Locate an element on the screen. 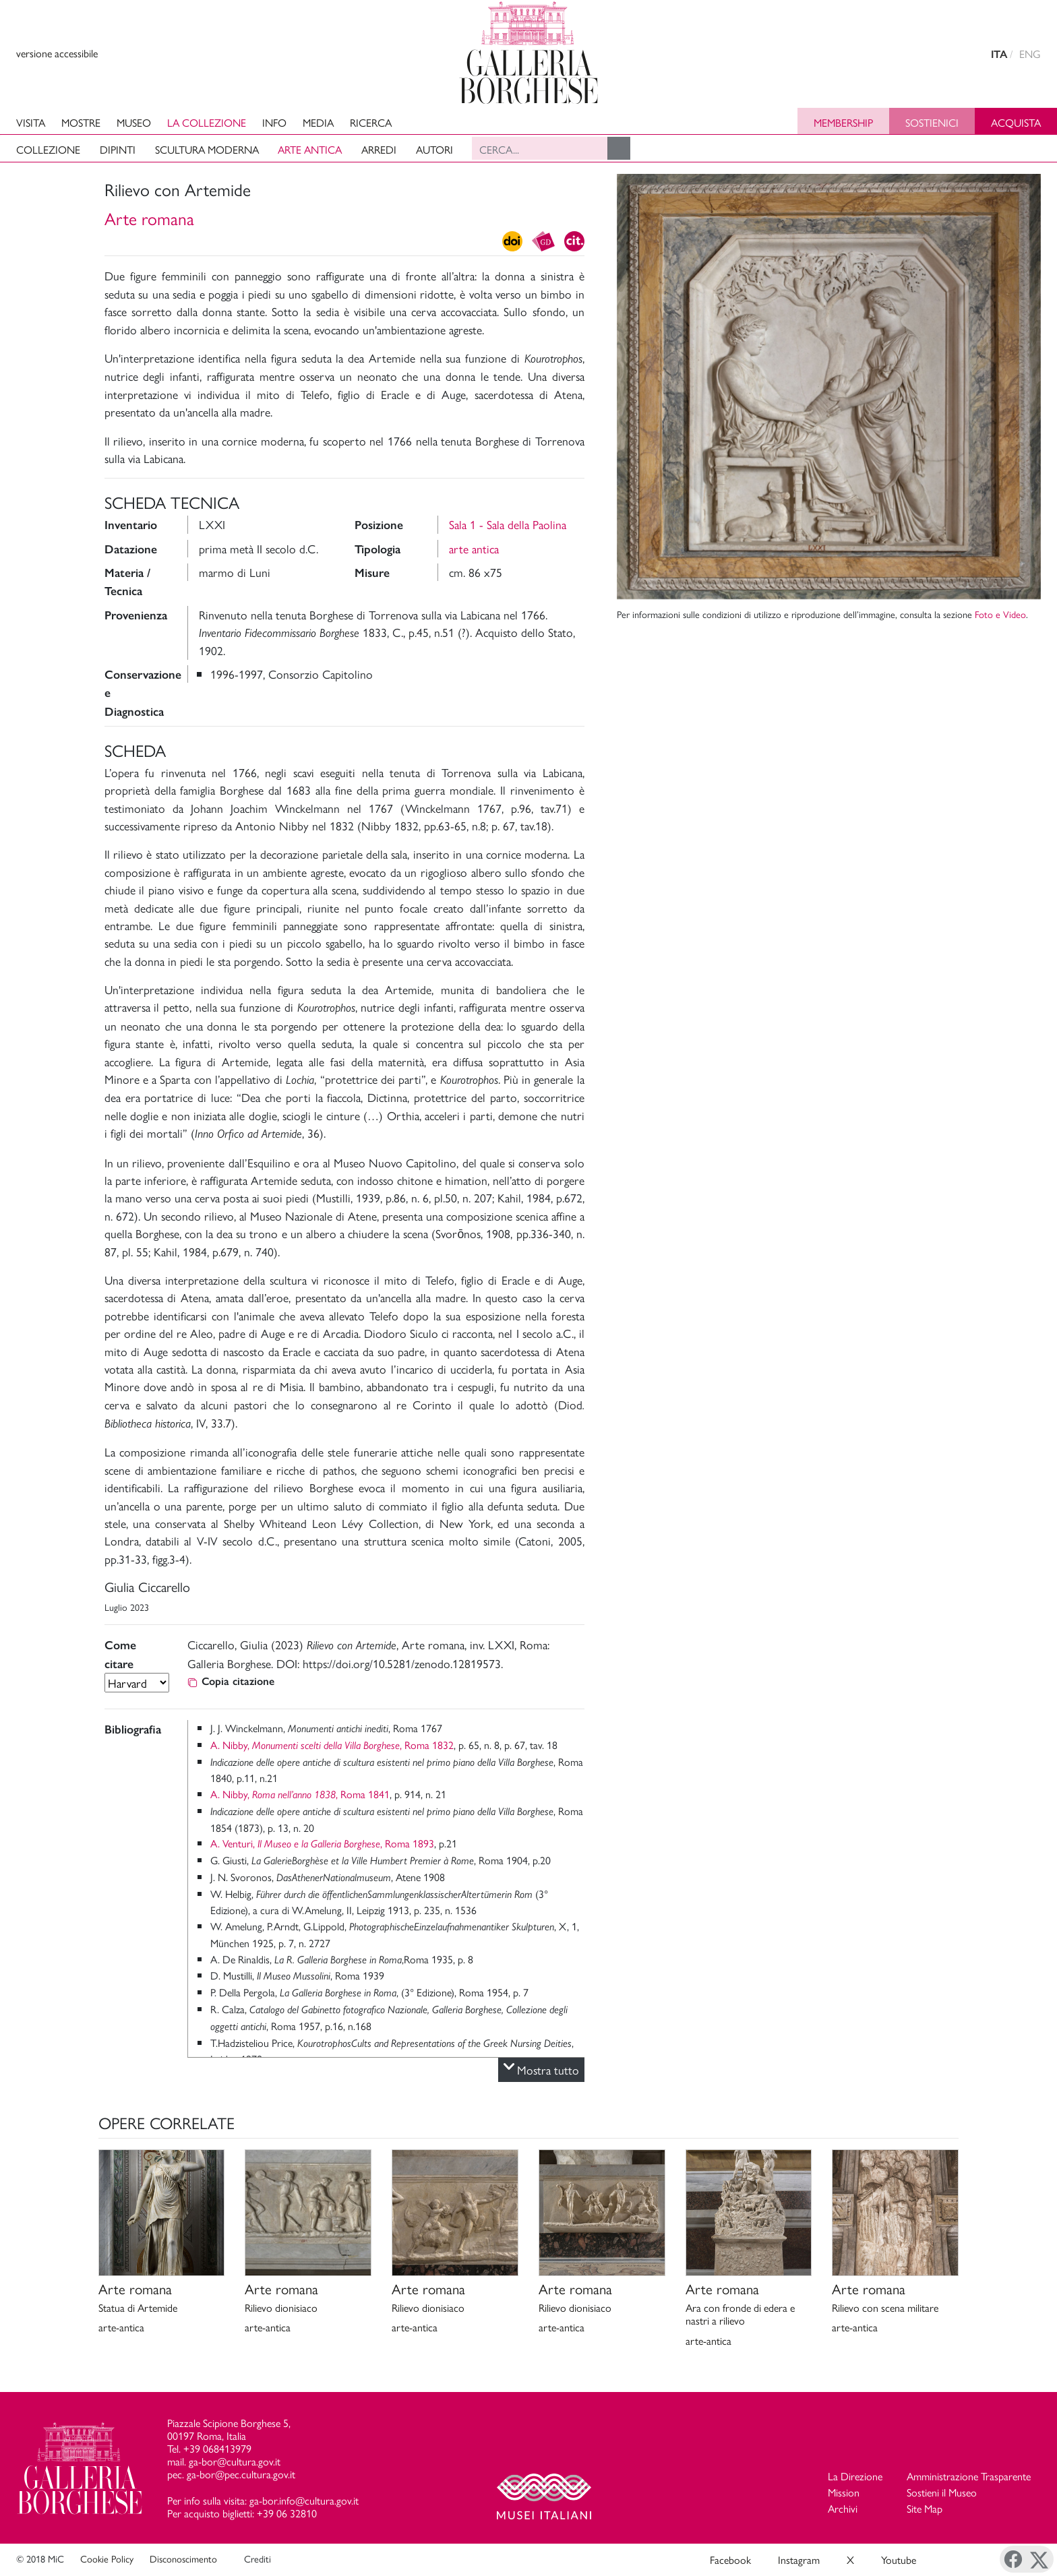 The width and height of the screenshot is (1057, 2576). A. Nibby, , Roma 1841 is located at coordinates (300, 1794).